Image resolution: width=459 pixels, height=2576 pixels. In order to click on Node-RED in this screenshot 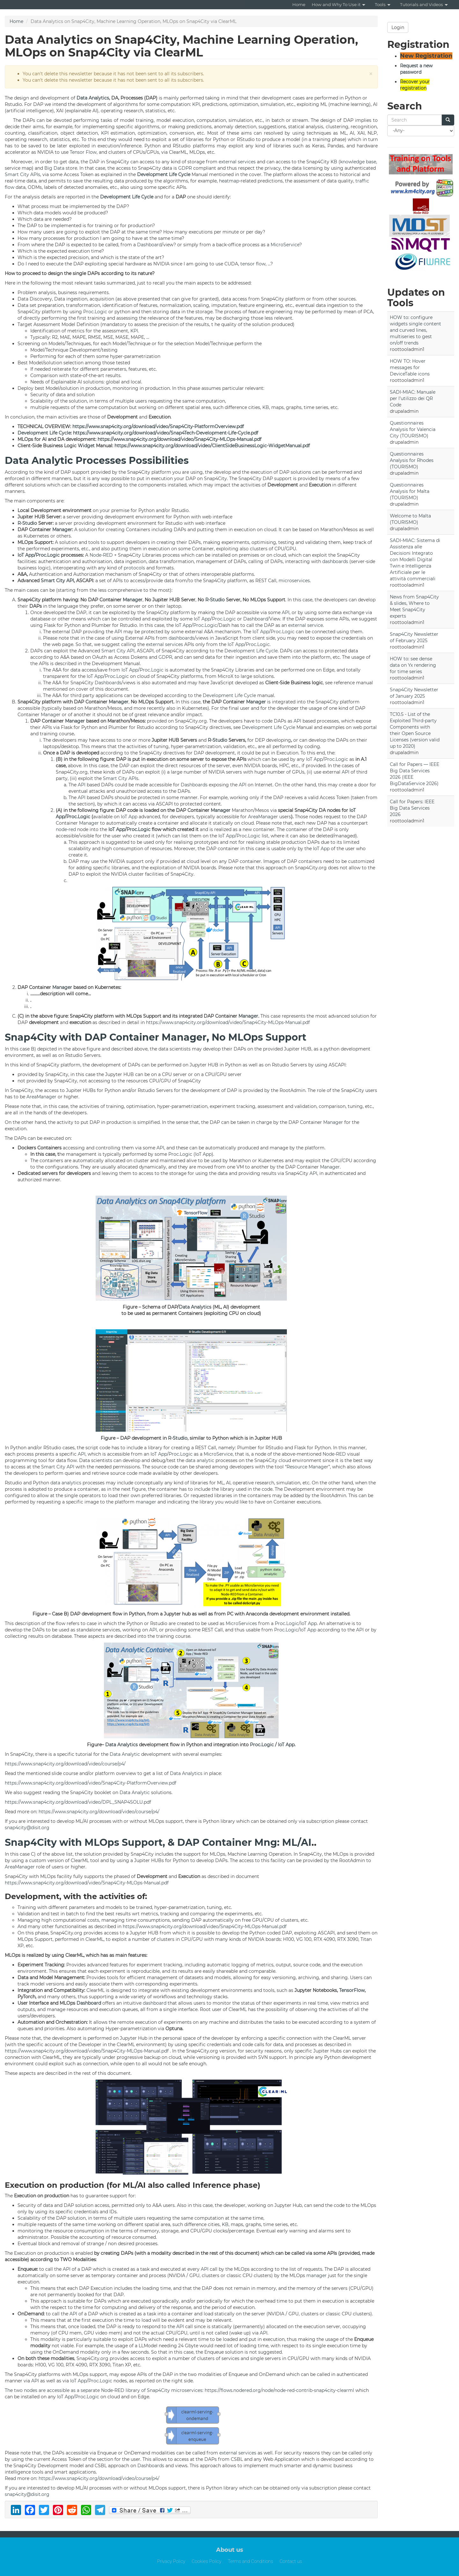, I will do `click(101, 555)`.